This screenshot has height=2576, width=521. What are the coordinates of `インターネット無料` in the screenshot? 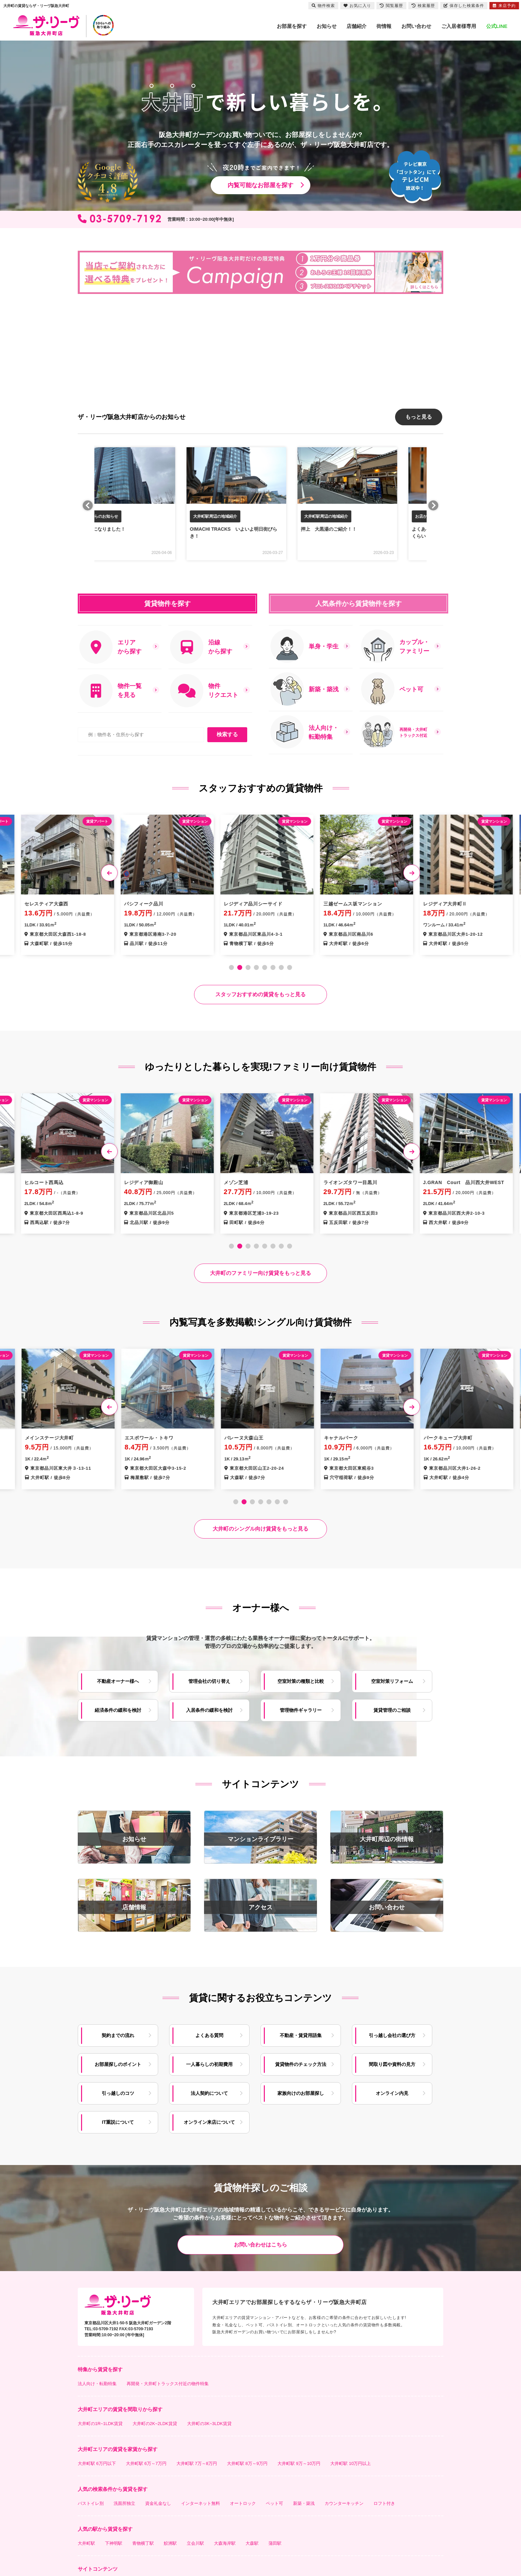 It's located at (200, 2500).